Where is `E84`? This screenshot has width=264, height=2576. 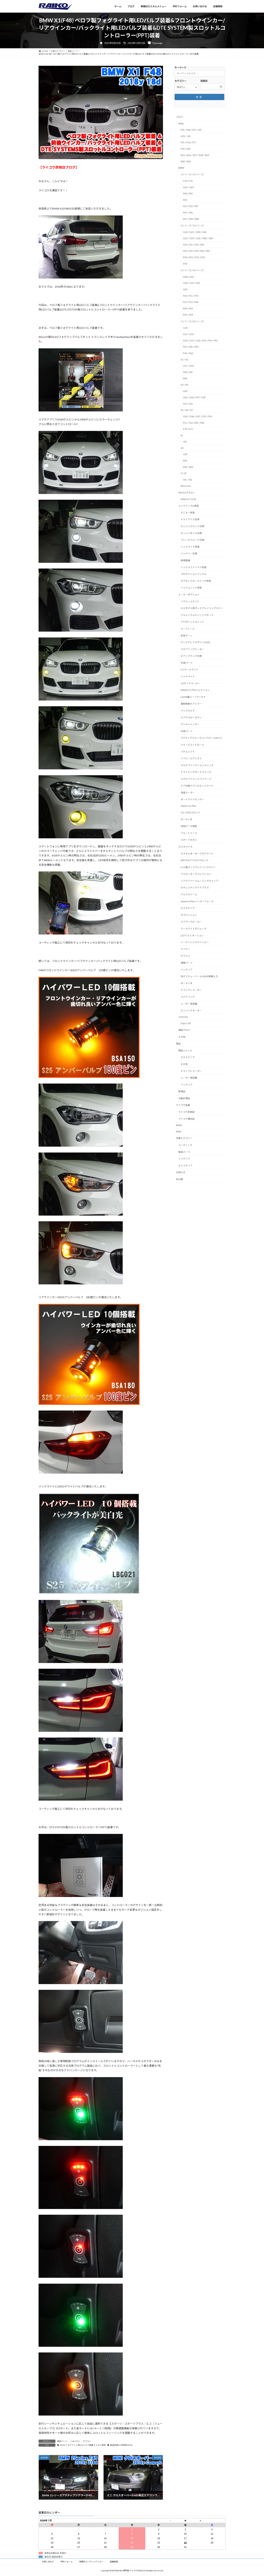
E84 is located at coordinates (185, 378).